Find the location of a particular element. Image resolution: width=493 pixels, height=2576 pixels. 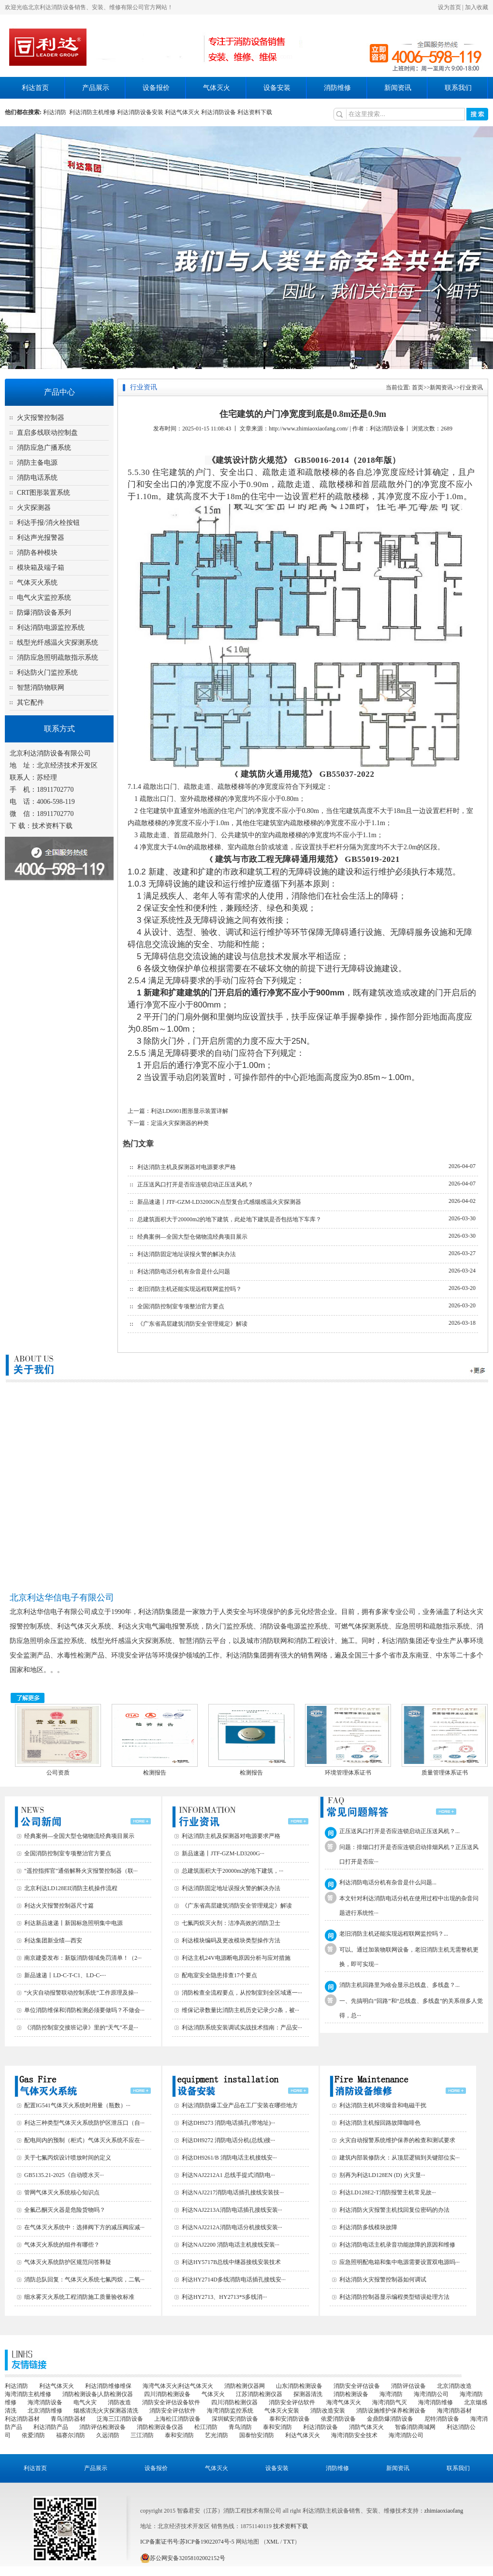

CRT图形装置系统 is located at coordinates (43, 492).